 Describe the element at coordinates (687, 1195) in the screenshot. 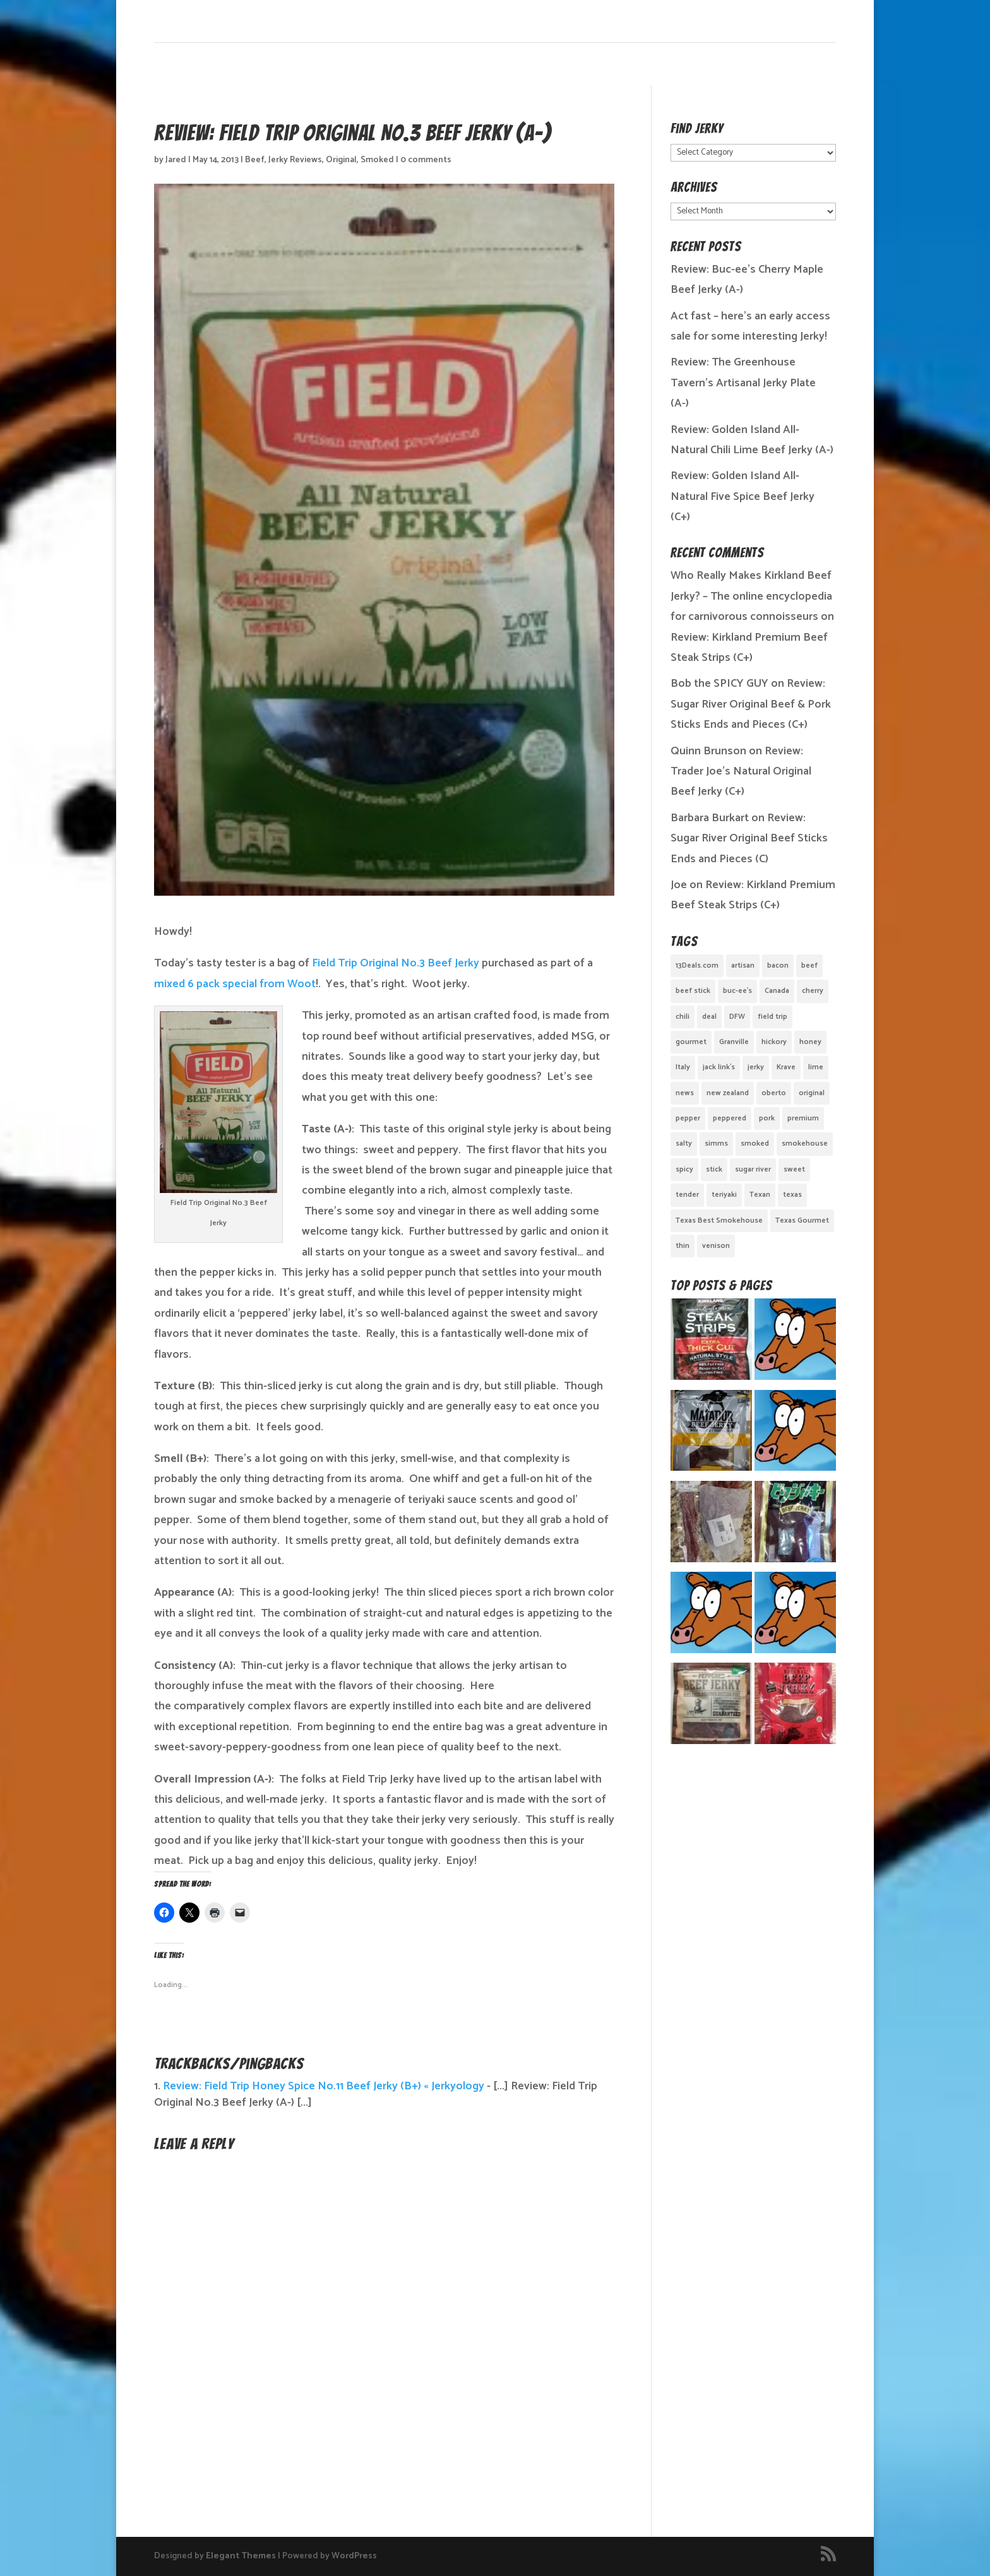

I see `tender [tender (1 item)]` at that location.